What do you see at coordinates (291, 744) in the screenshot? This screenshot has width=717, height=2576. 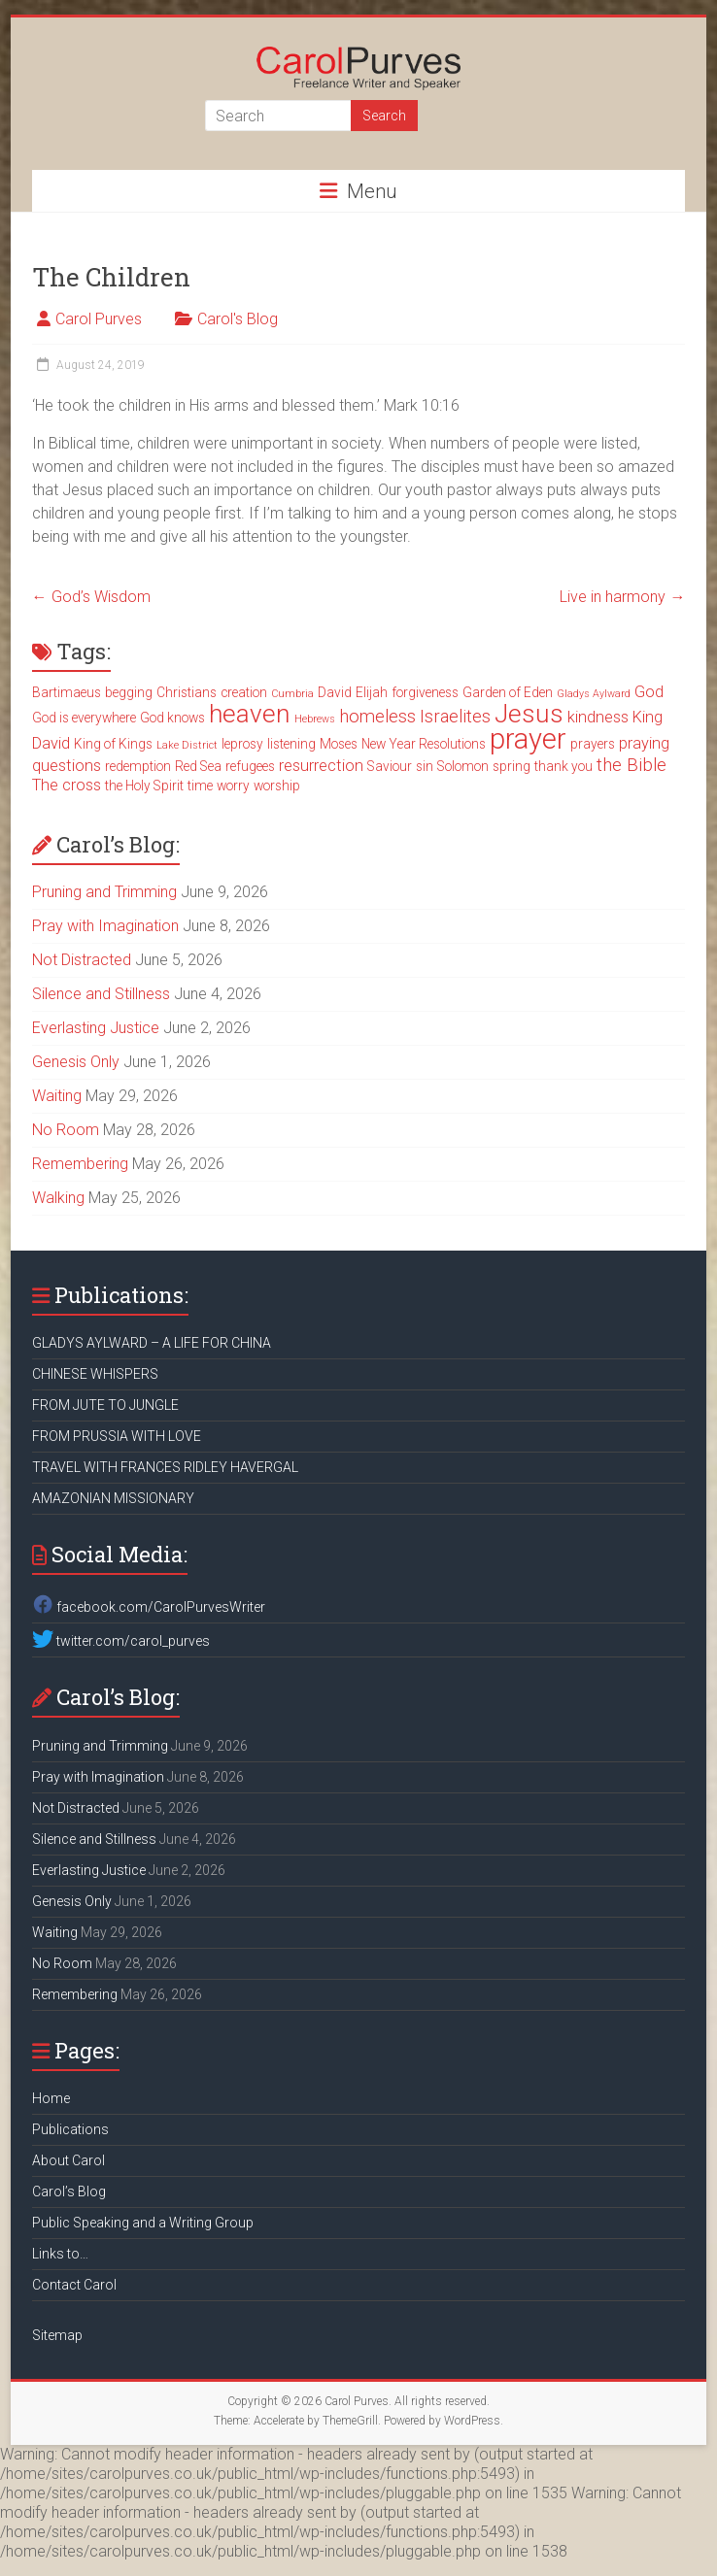 I see `listening [listening (3 items)]` at bounding box center [291, 744].